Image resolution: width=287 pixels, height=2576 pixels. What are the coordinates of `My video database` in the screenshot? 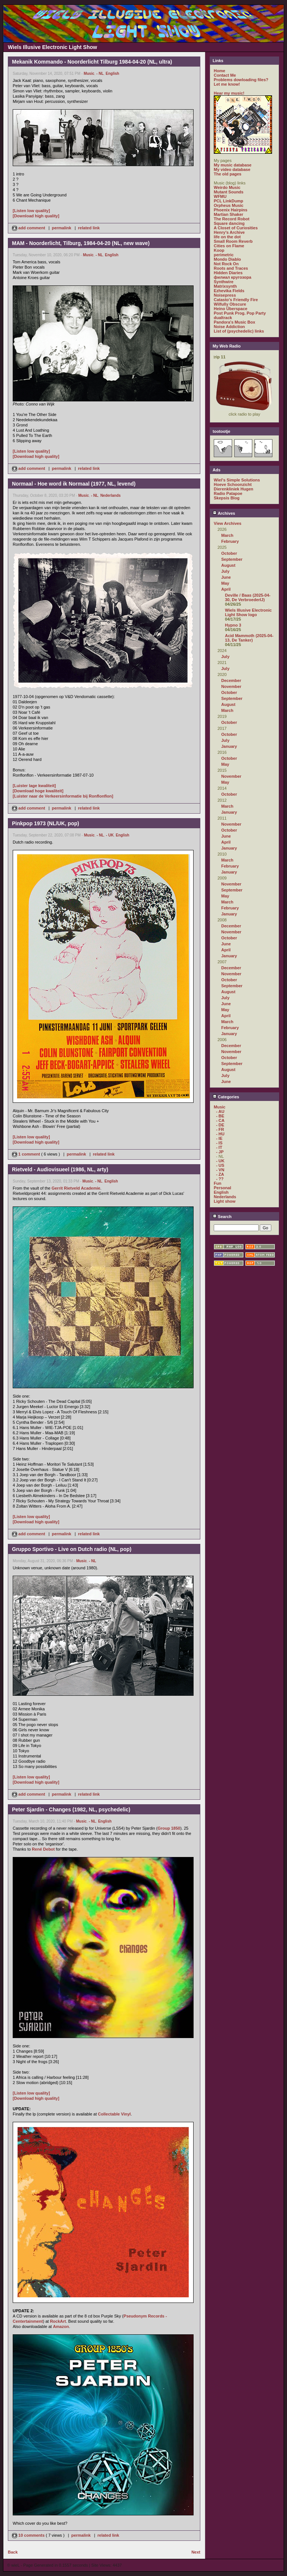 It's located at (232, 169).